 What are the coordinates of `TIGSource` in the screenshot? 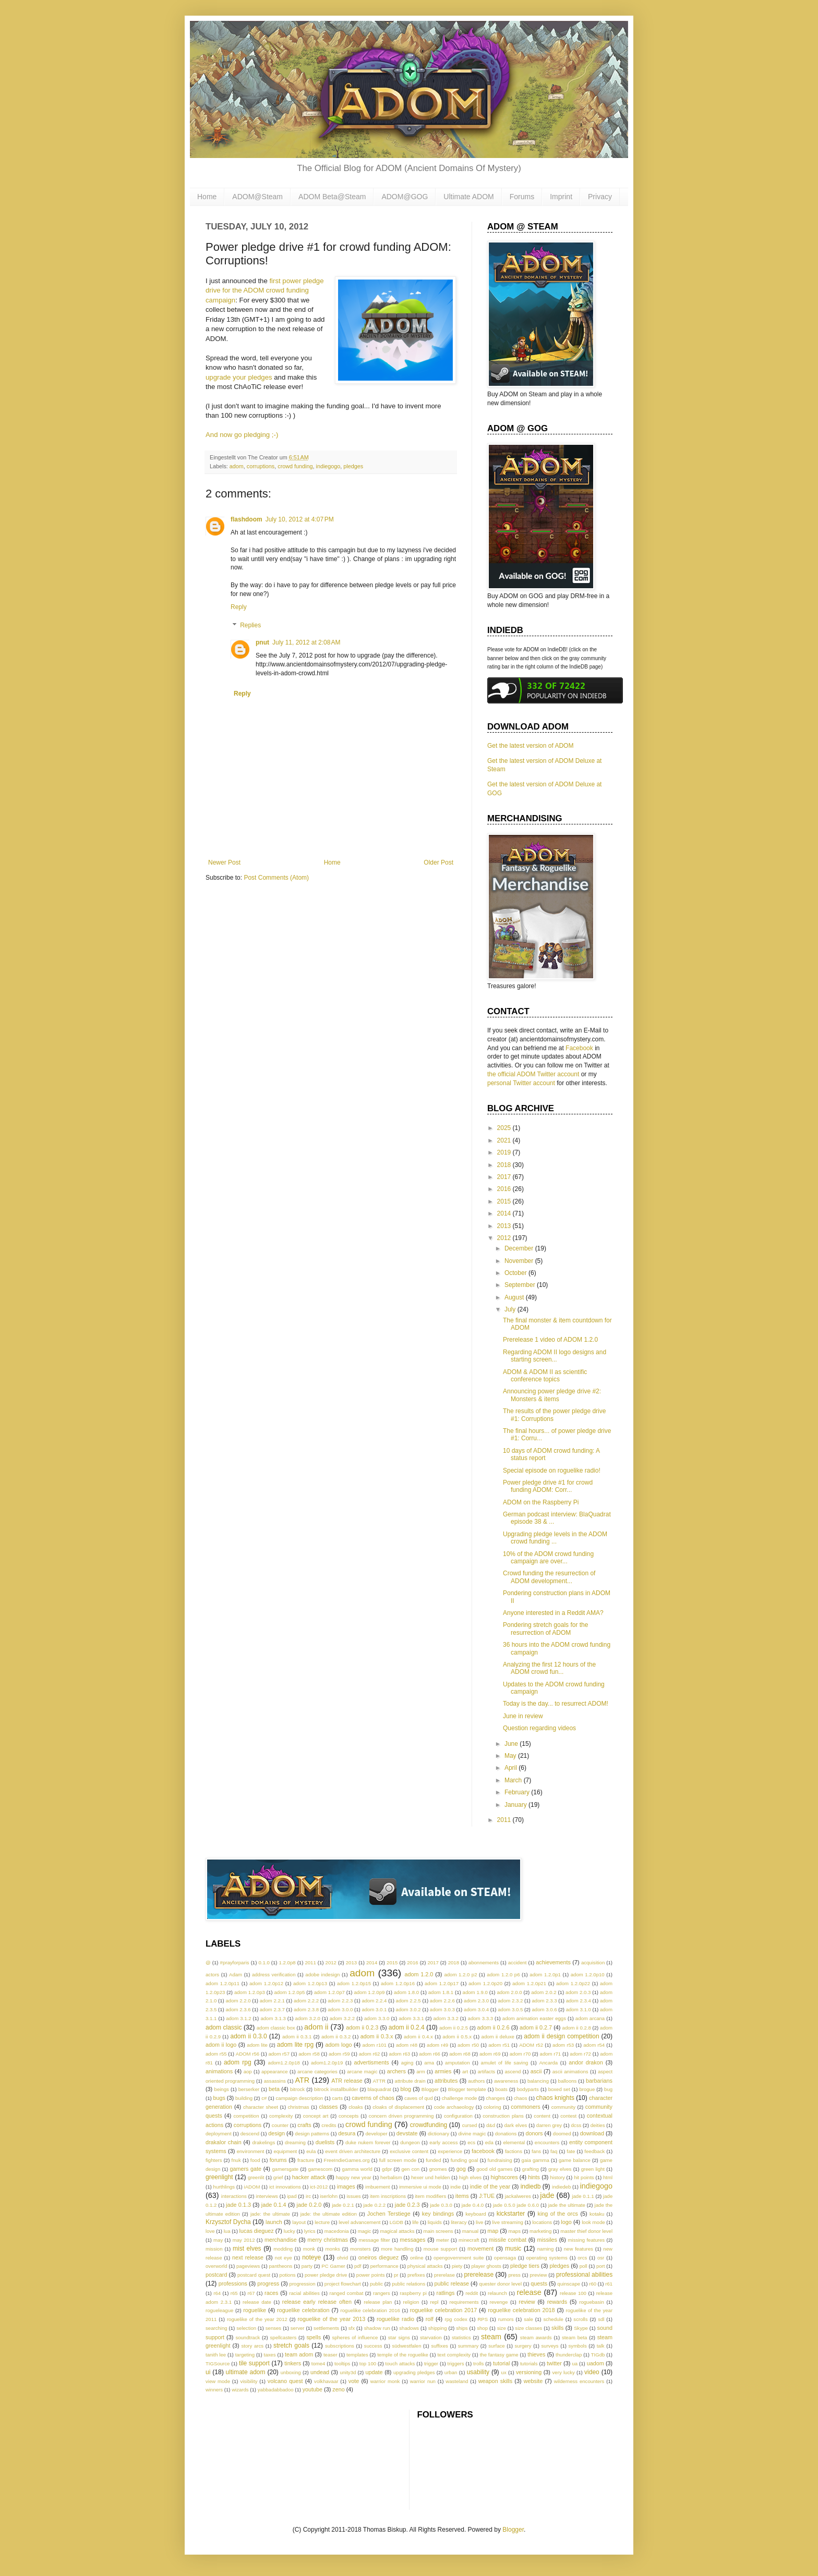 It's located at (218, 2363).